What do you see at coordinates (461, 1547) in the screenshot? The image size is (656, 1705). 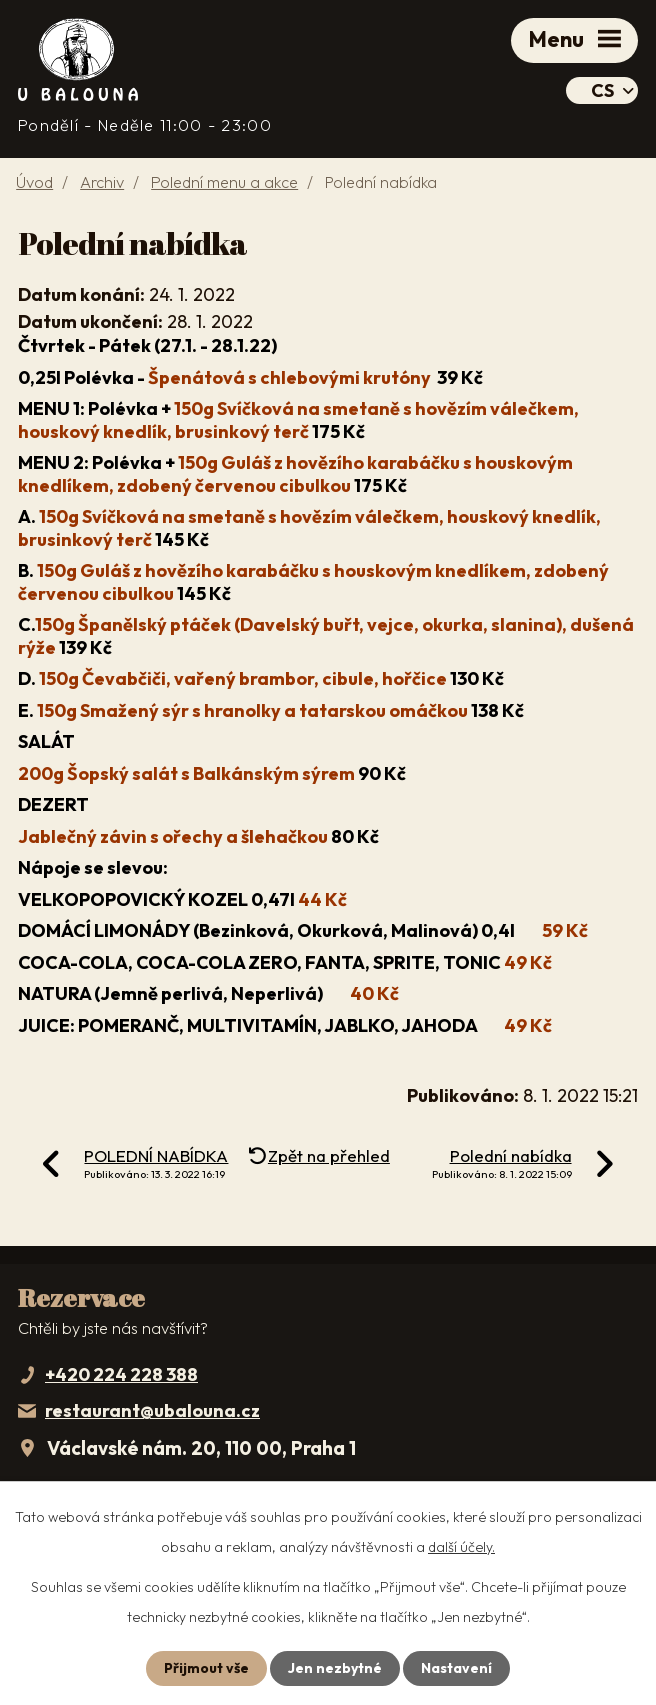 I see `další účely.` at bounding box center [461, 1547].